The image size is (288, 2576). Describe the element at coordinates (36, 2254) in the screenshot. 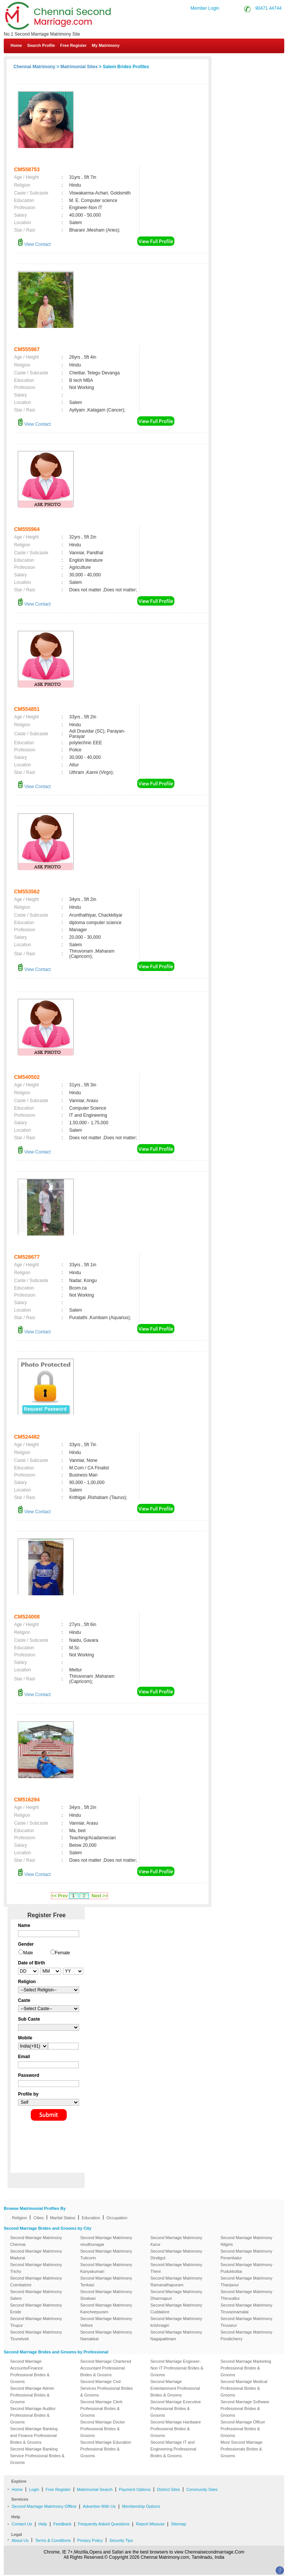

I see `Second Marriage Matrimony Madurai` at that location.